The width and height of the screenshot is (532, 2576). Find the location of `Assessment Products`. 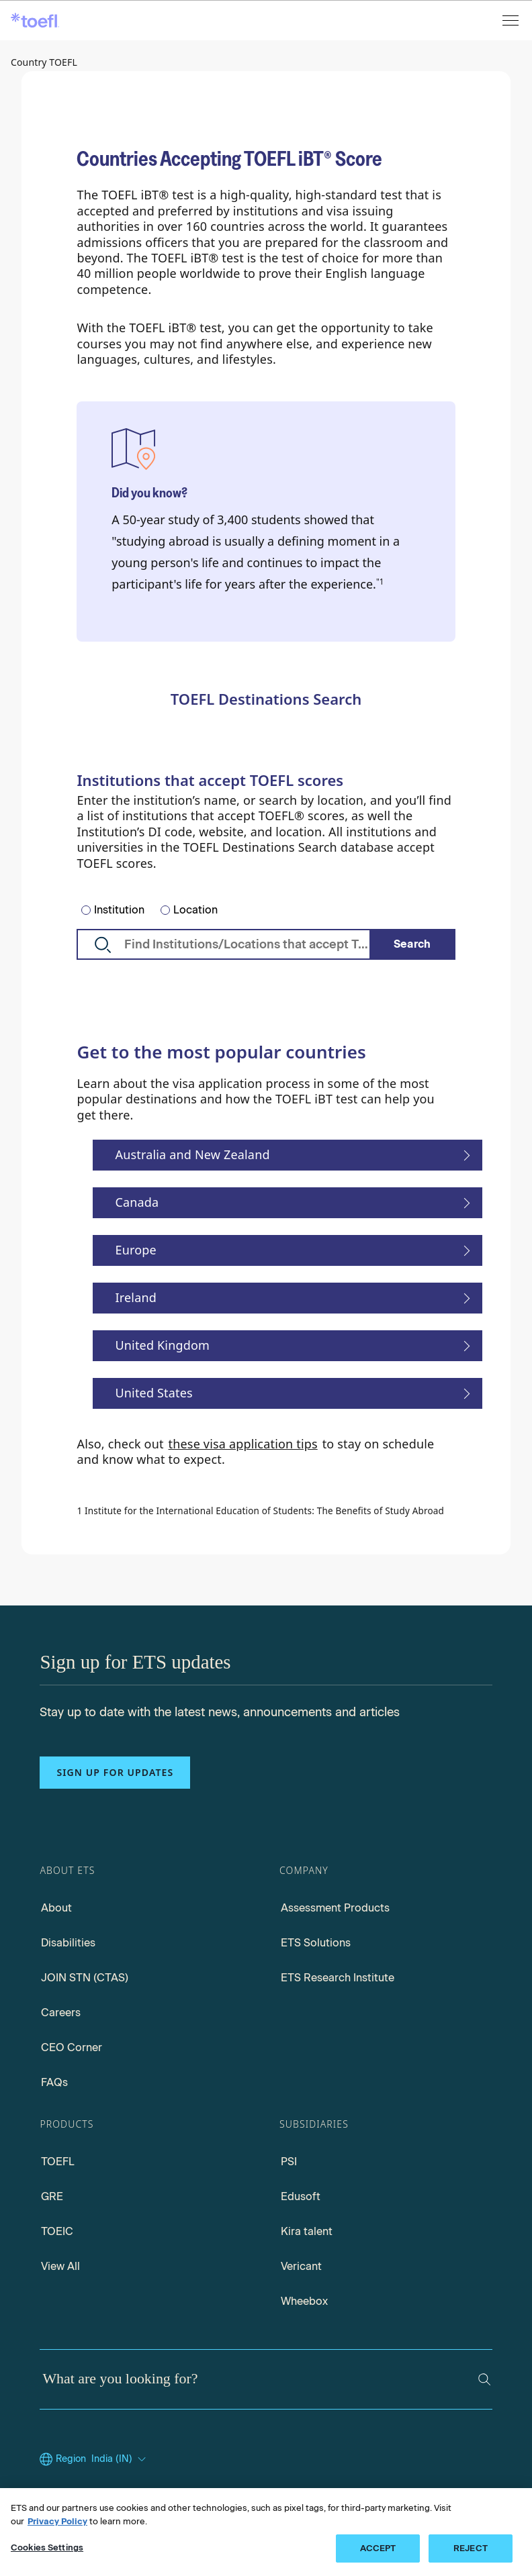

Assessment Products is located at coordinates (335, 1907).